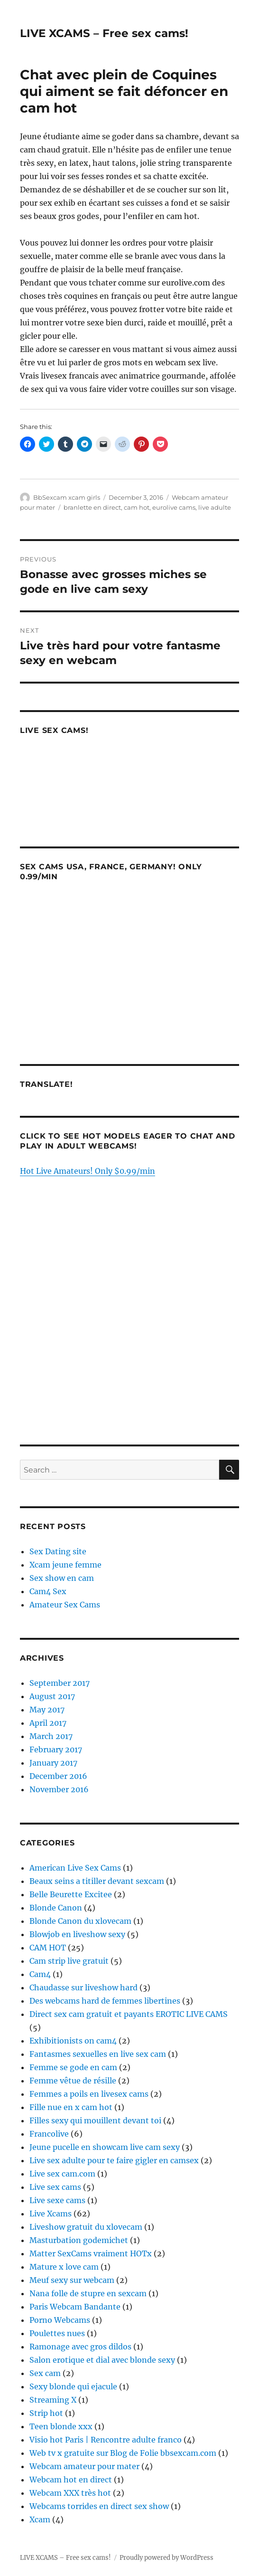  Describe the element at coordinates (102, 2360) in the screenshot. I see `Salon erotique et dial avec blonde sexy` at that location.